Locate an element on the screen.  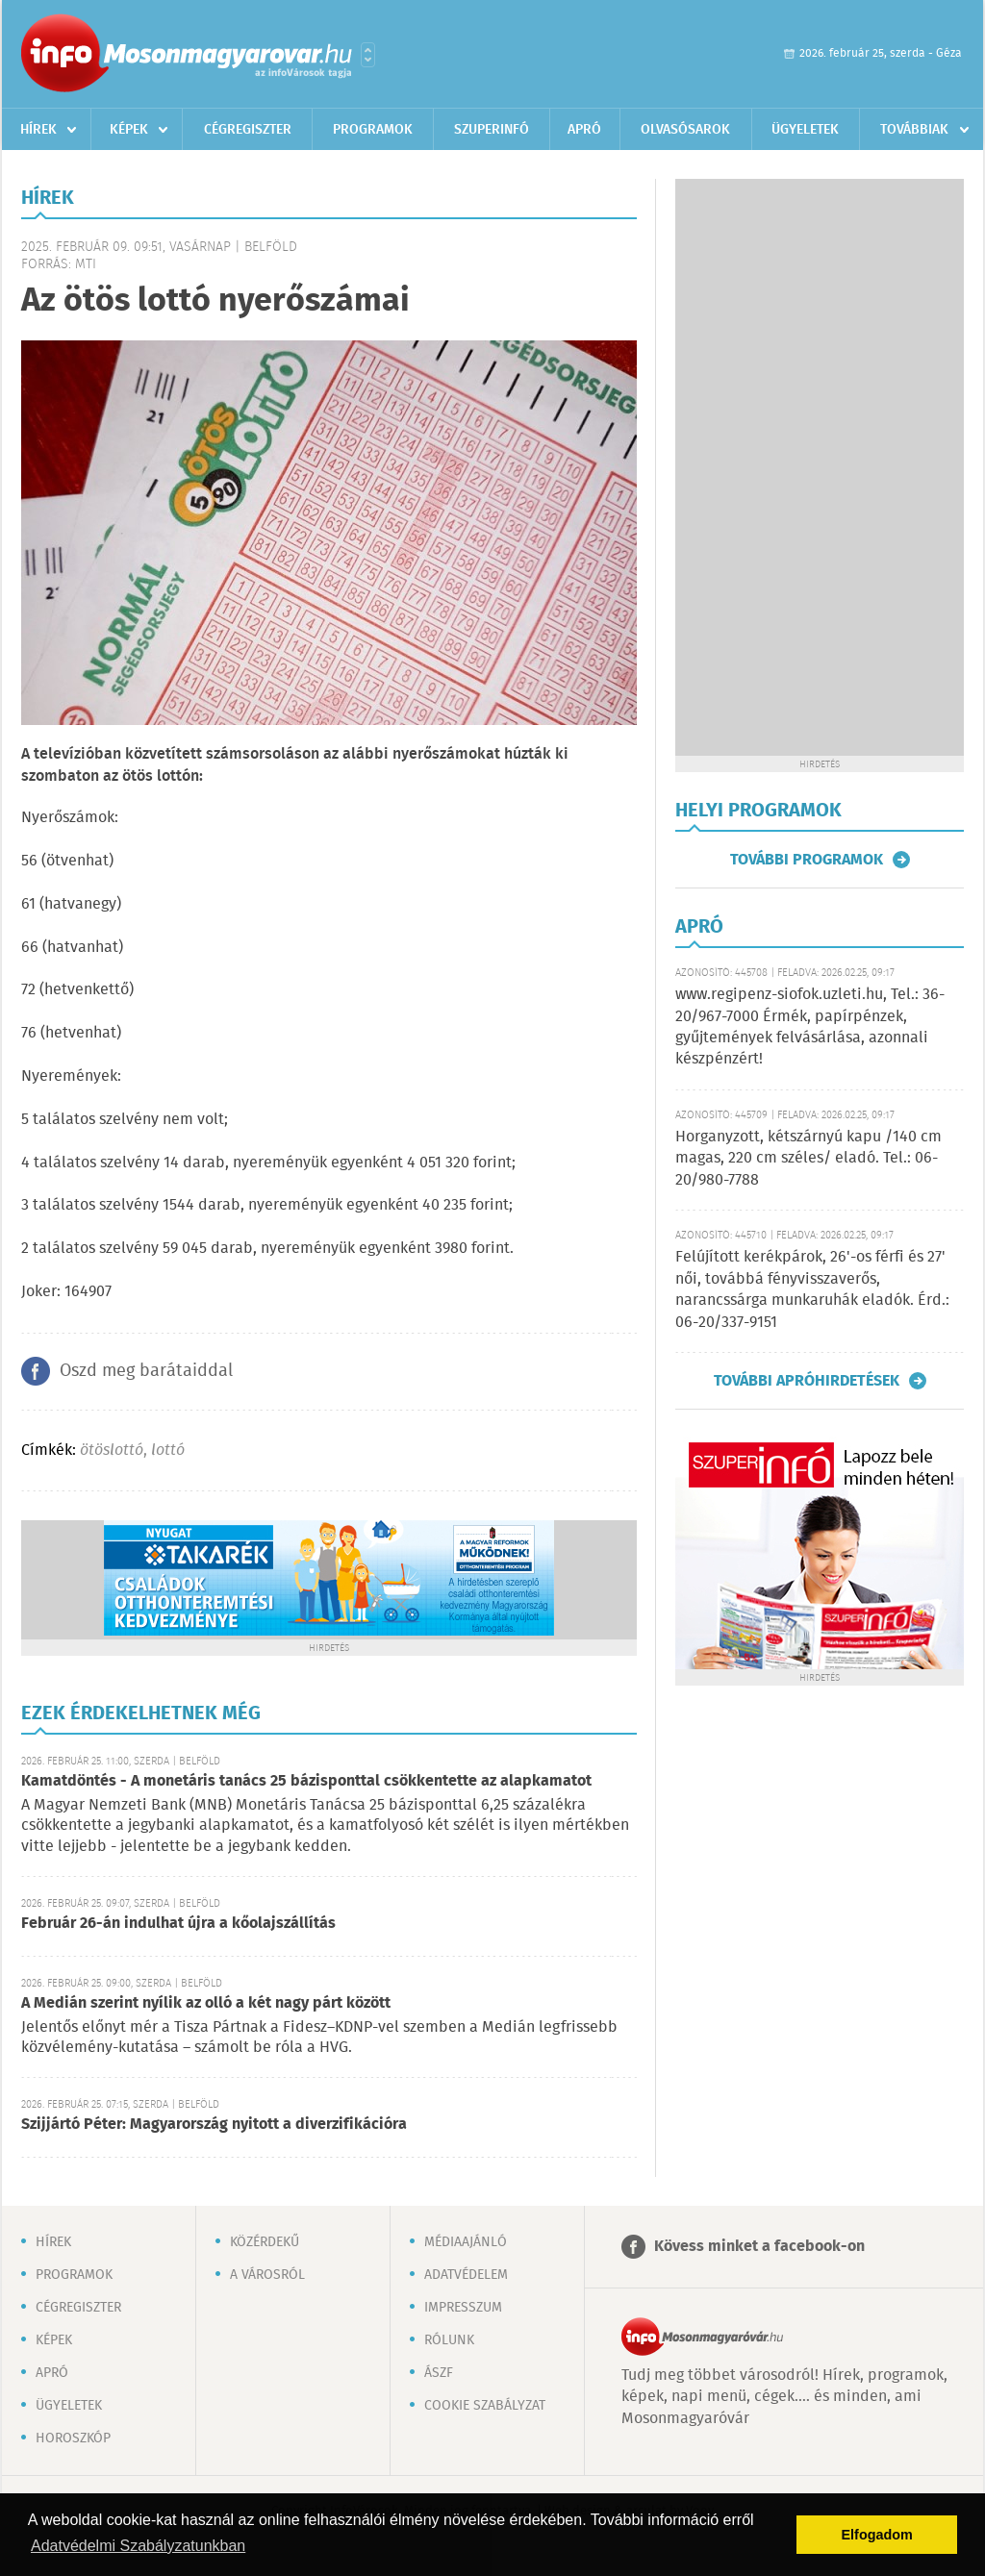
ÁSZF is located at coordinates (438, 2373).